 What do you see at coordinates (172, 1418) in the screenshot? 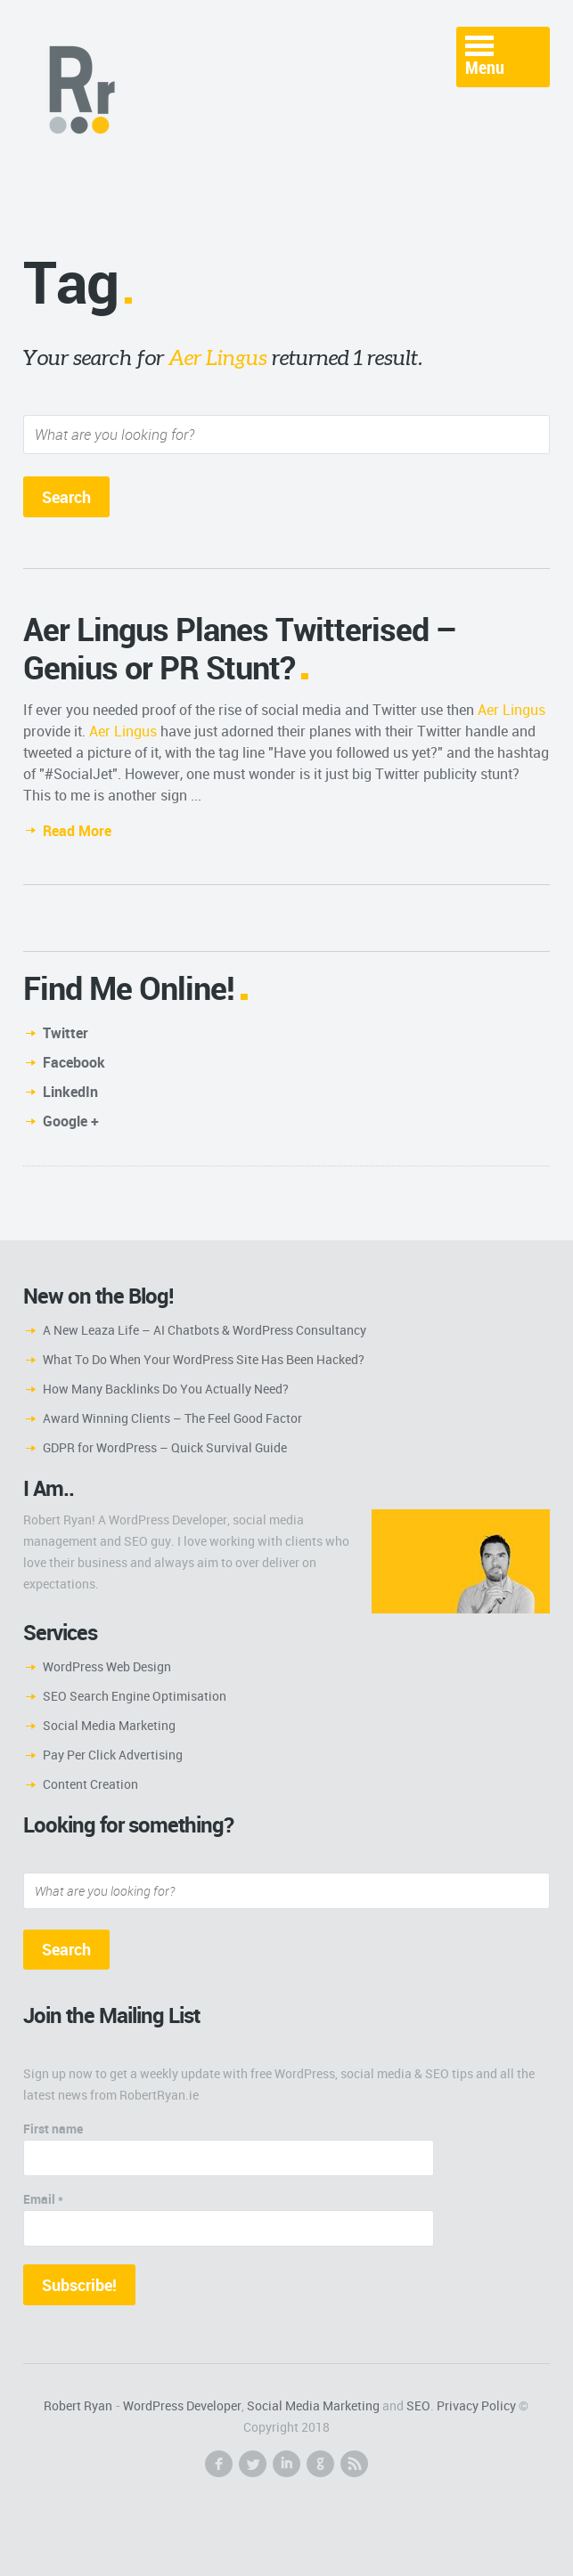
I see `Award Winning Clients – The Feel Good Factor` at bounding box center [172, 1418].